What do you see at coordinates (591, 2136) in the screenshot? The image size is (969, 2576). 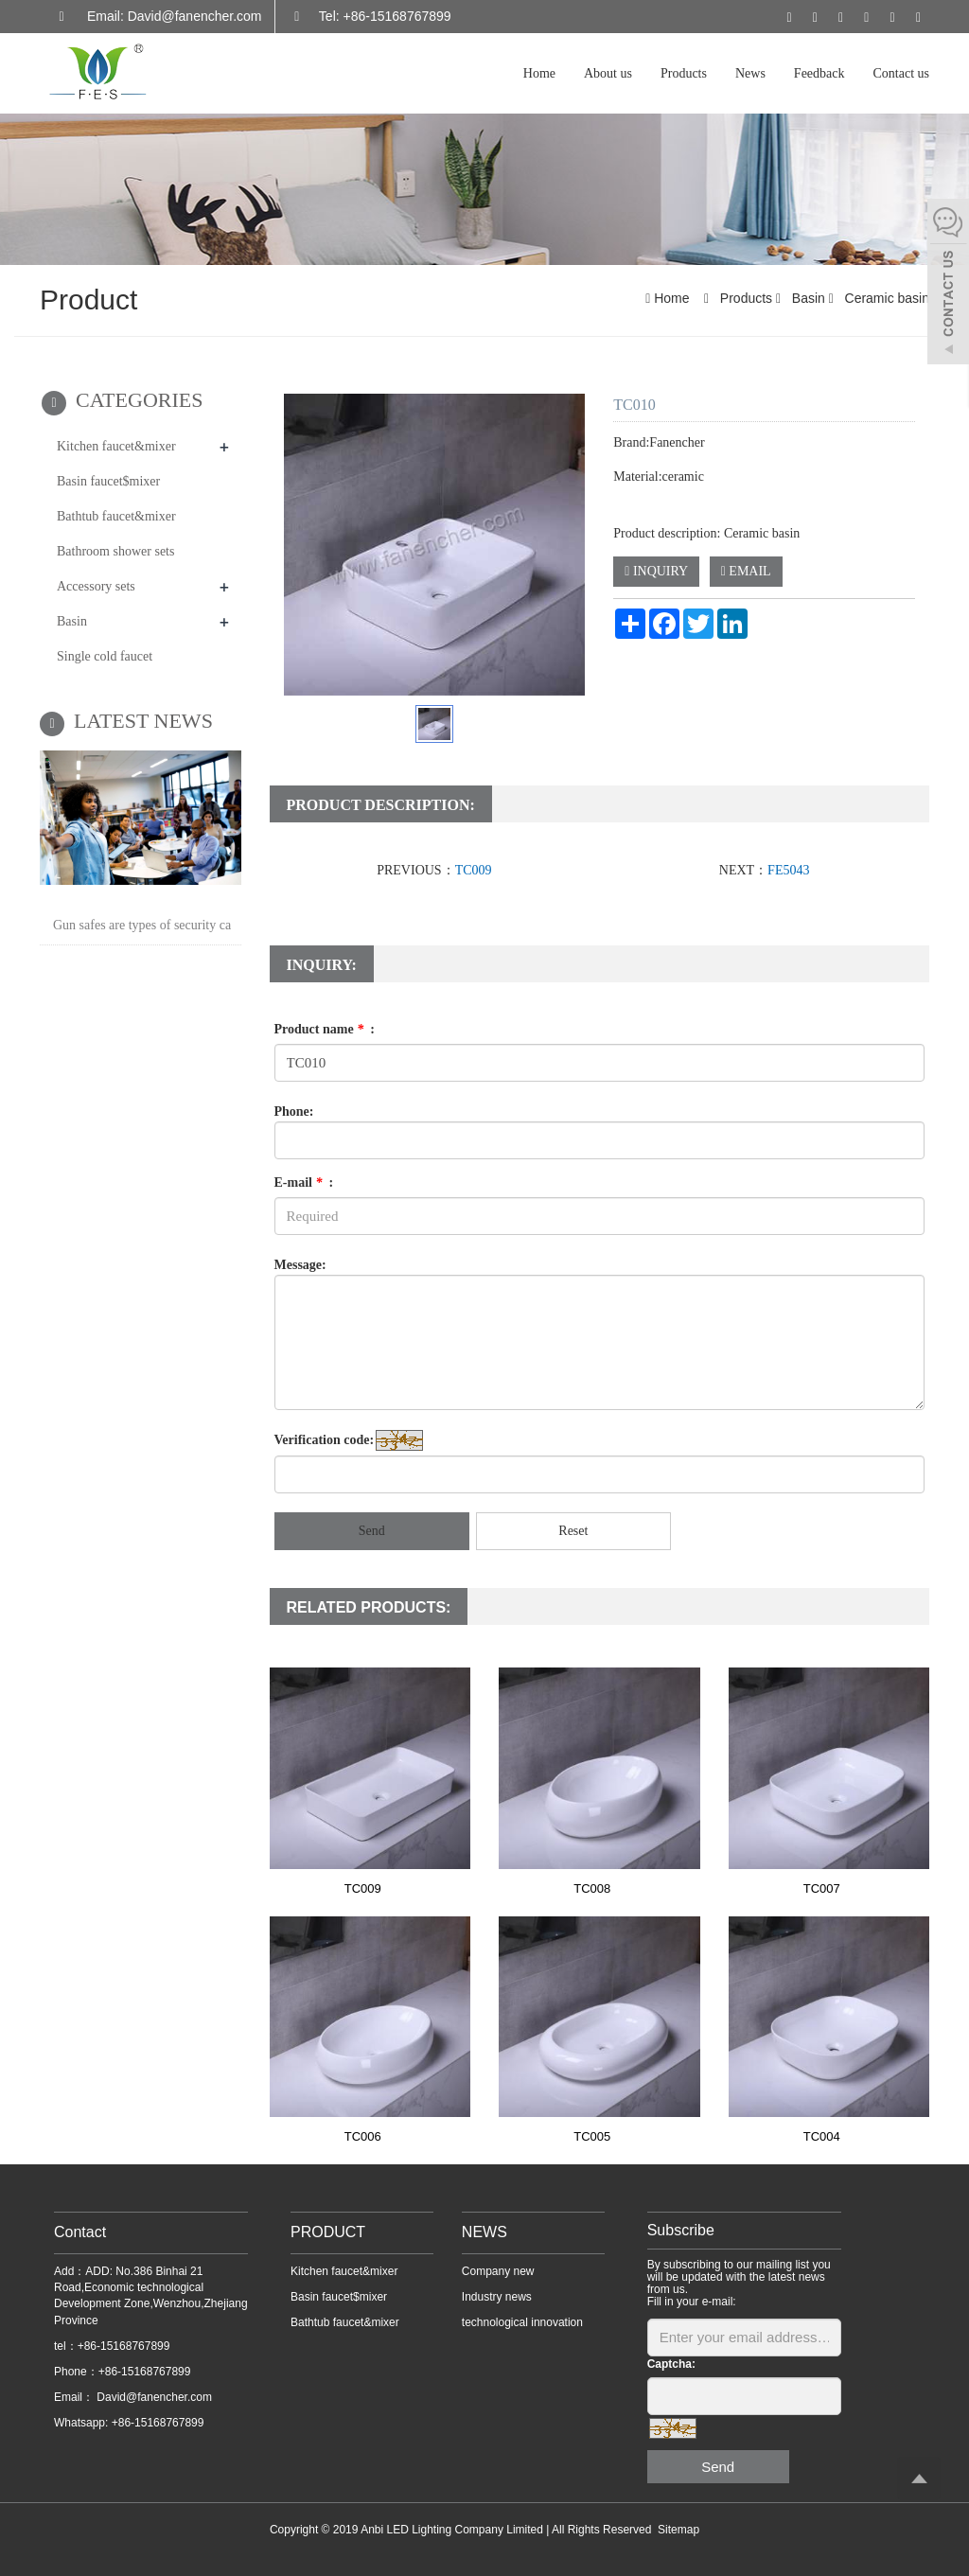 I see `TC005` at bounding box center [591, 2136].